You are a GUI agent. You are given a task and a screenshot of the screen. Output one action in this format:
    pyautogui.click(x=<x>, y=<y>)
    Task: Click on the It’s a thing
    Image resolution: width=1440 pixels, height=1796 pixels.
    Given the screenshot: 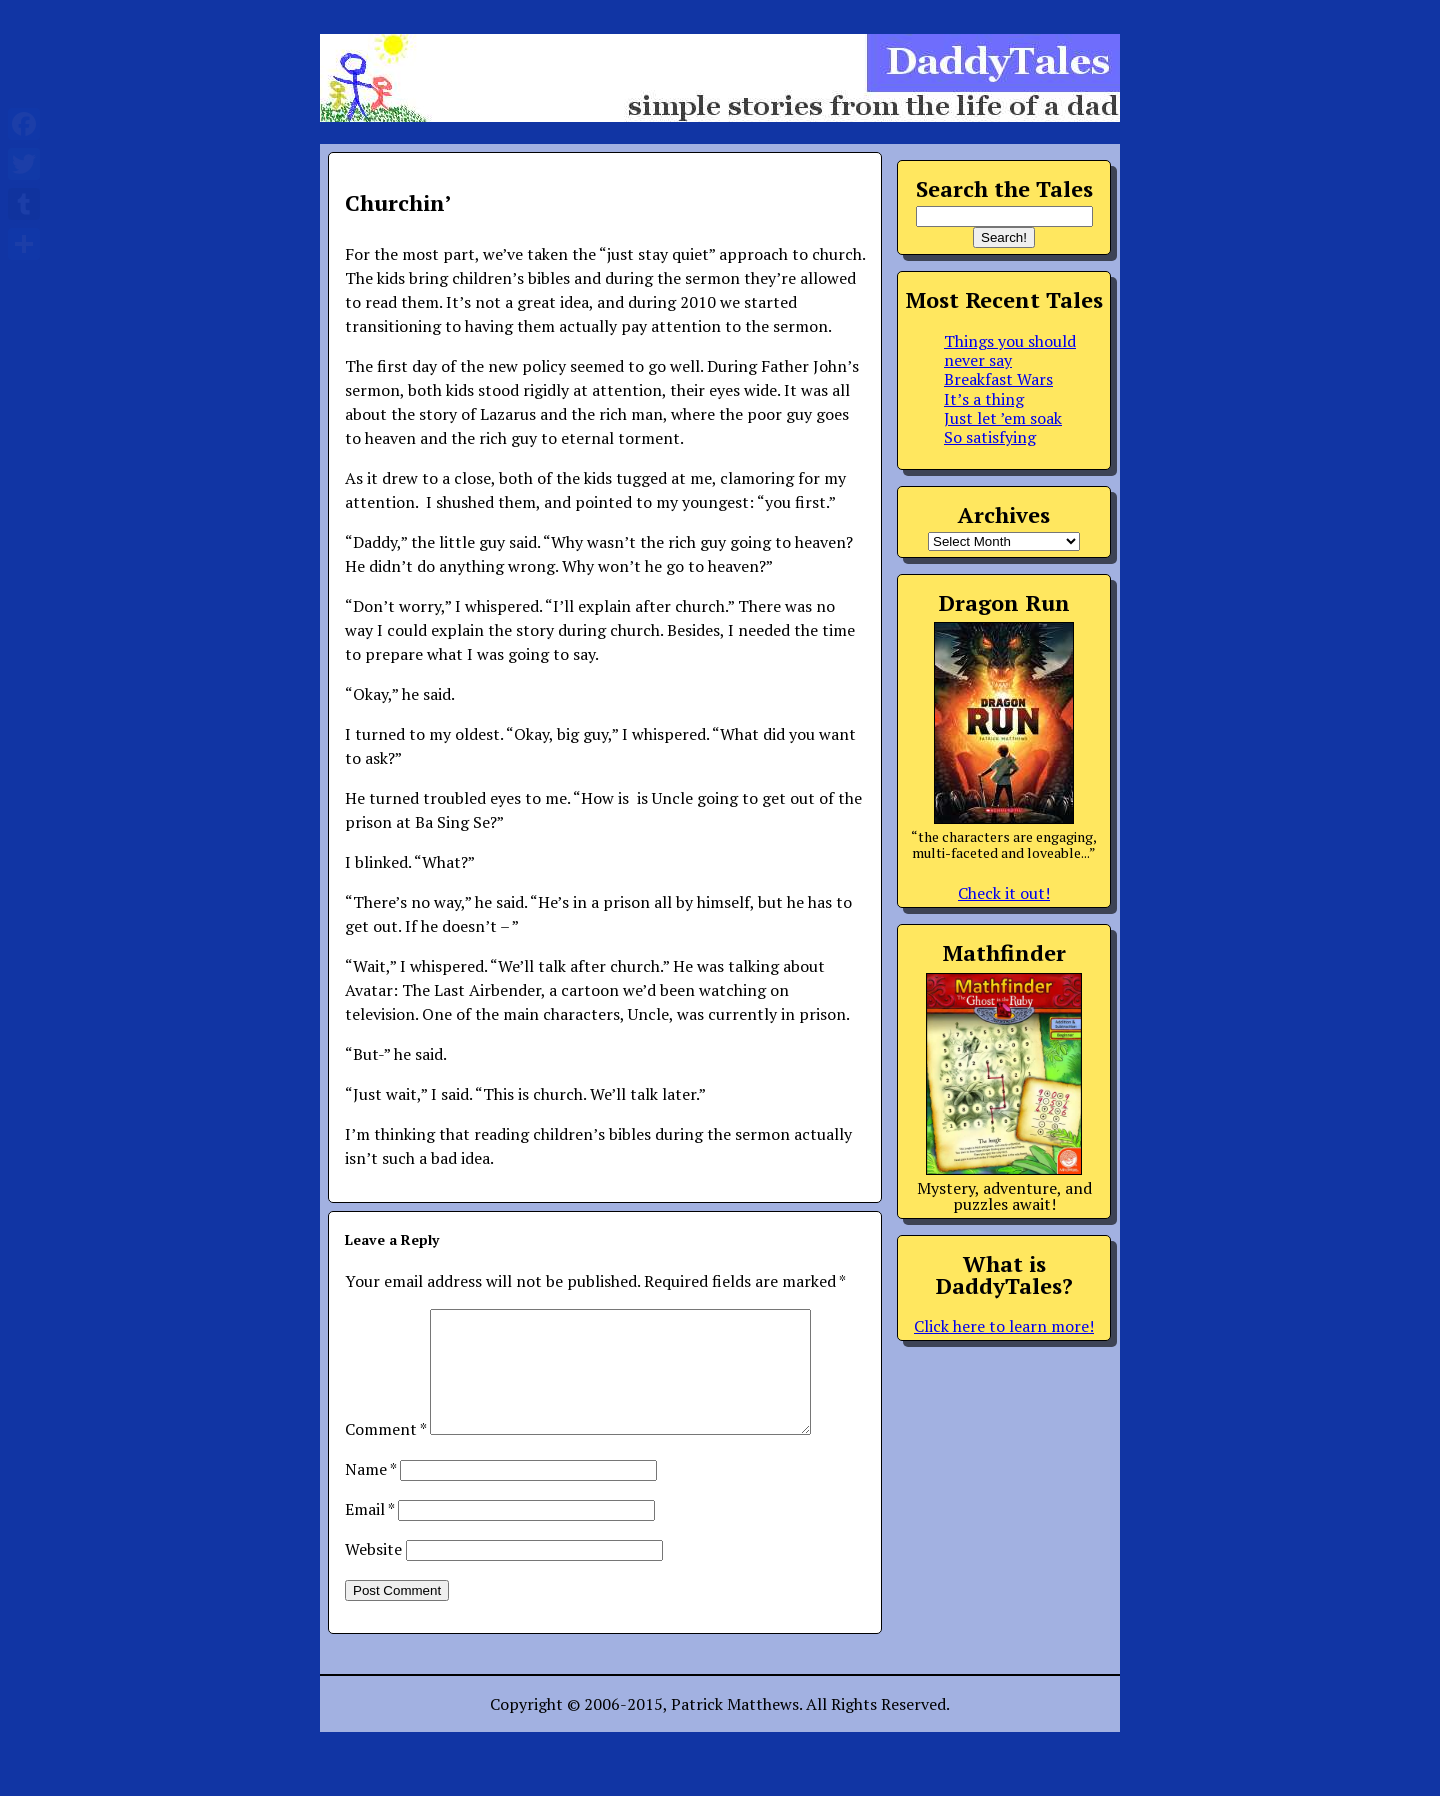 What is the action you would take?
    pyautogui.click(x=984, y=399)
    